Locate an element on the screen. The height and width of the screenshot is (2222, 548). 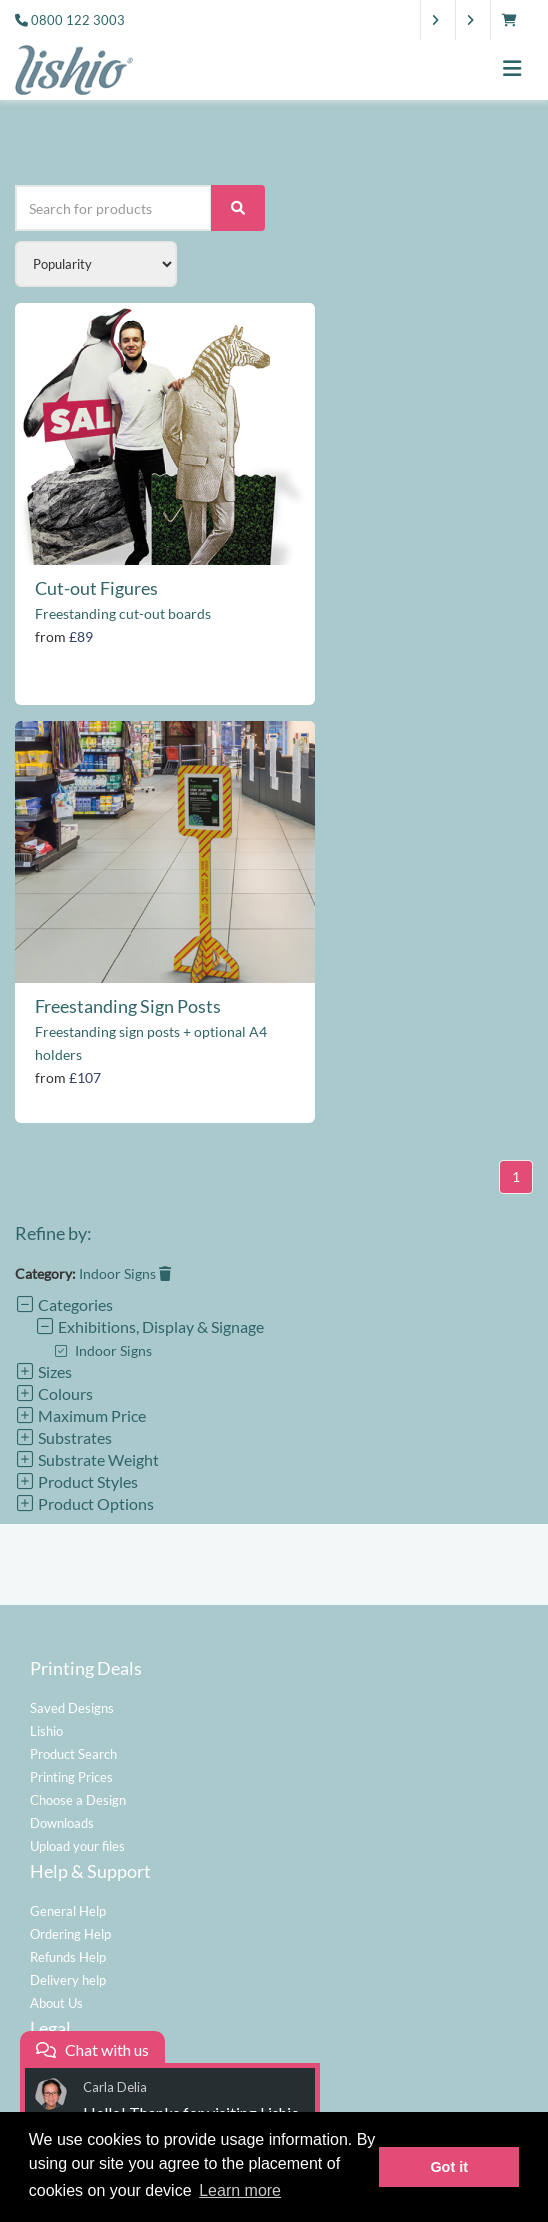
Learn more [button] is located at coordinates (240, 2190).